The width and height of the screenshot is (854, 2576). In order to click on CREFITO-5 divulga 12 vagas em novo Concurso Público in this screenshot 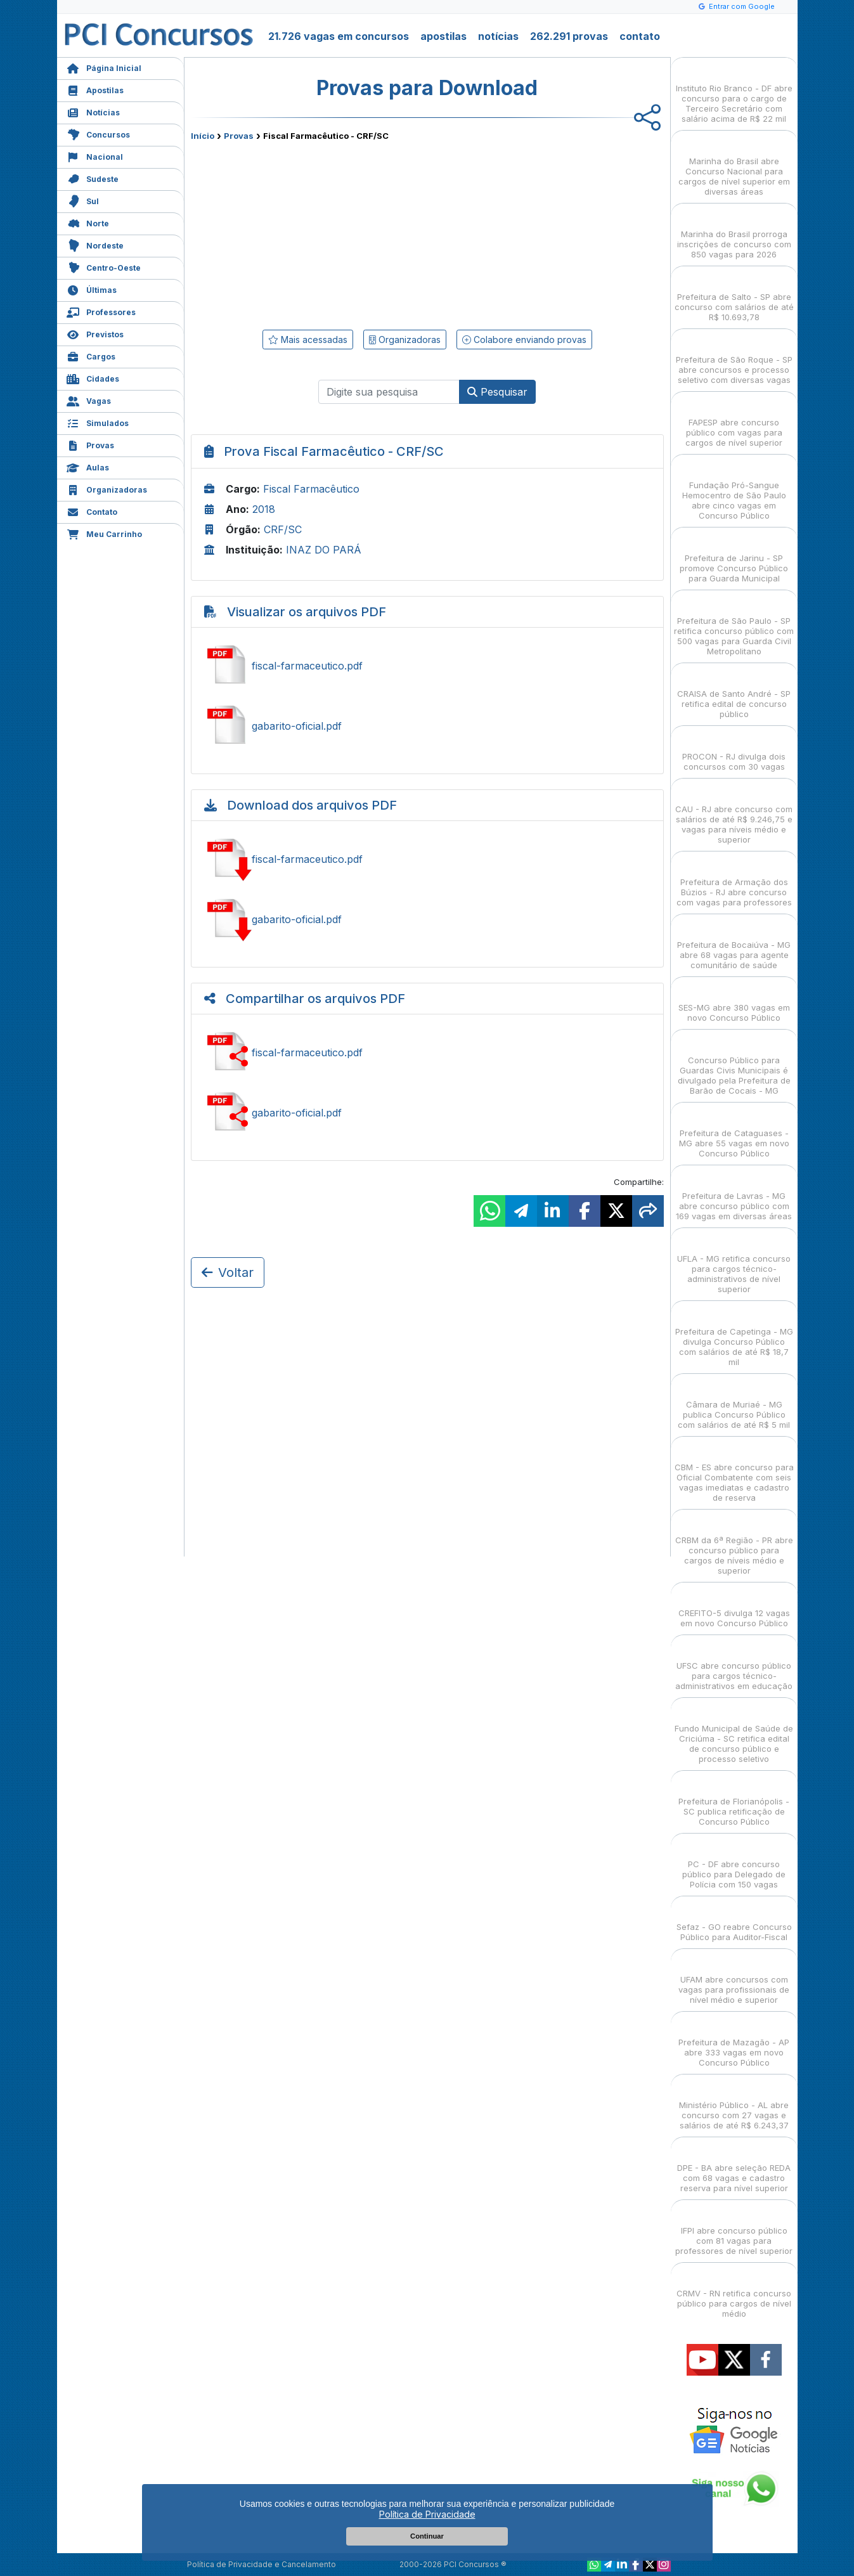, I will do `click(734, 1607)`.